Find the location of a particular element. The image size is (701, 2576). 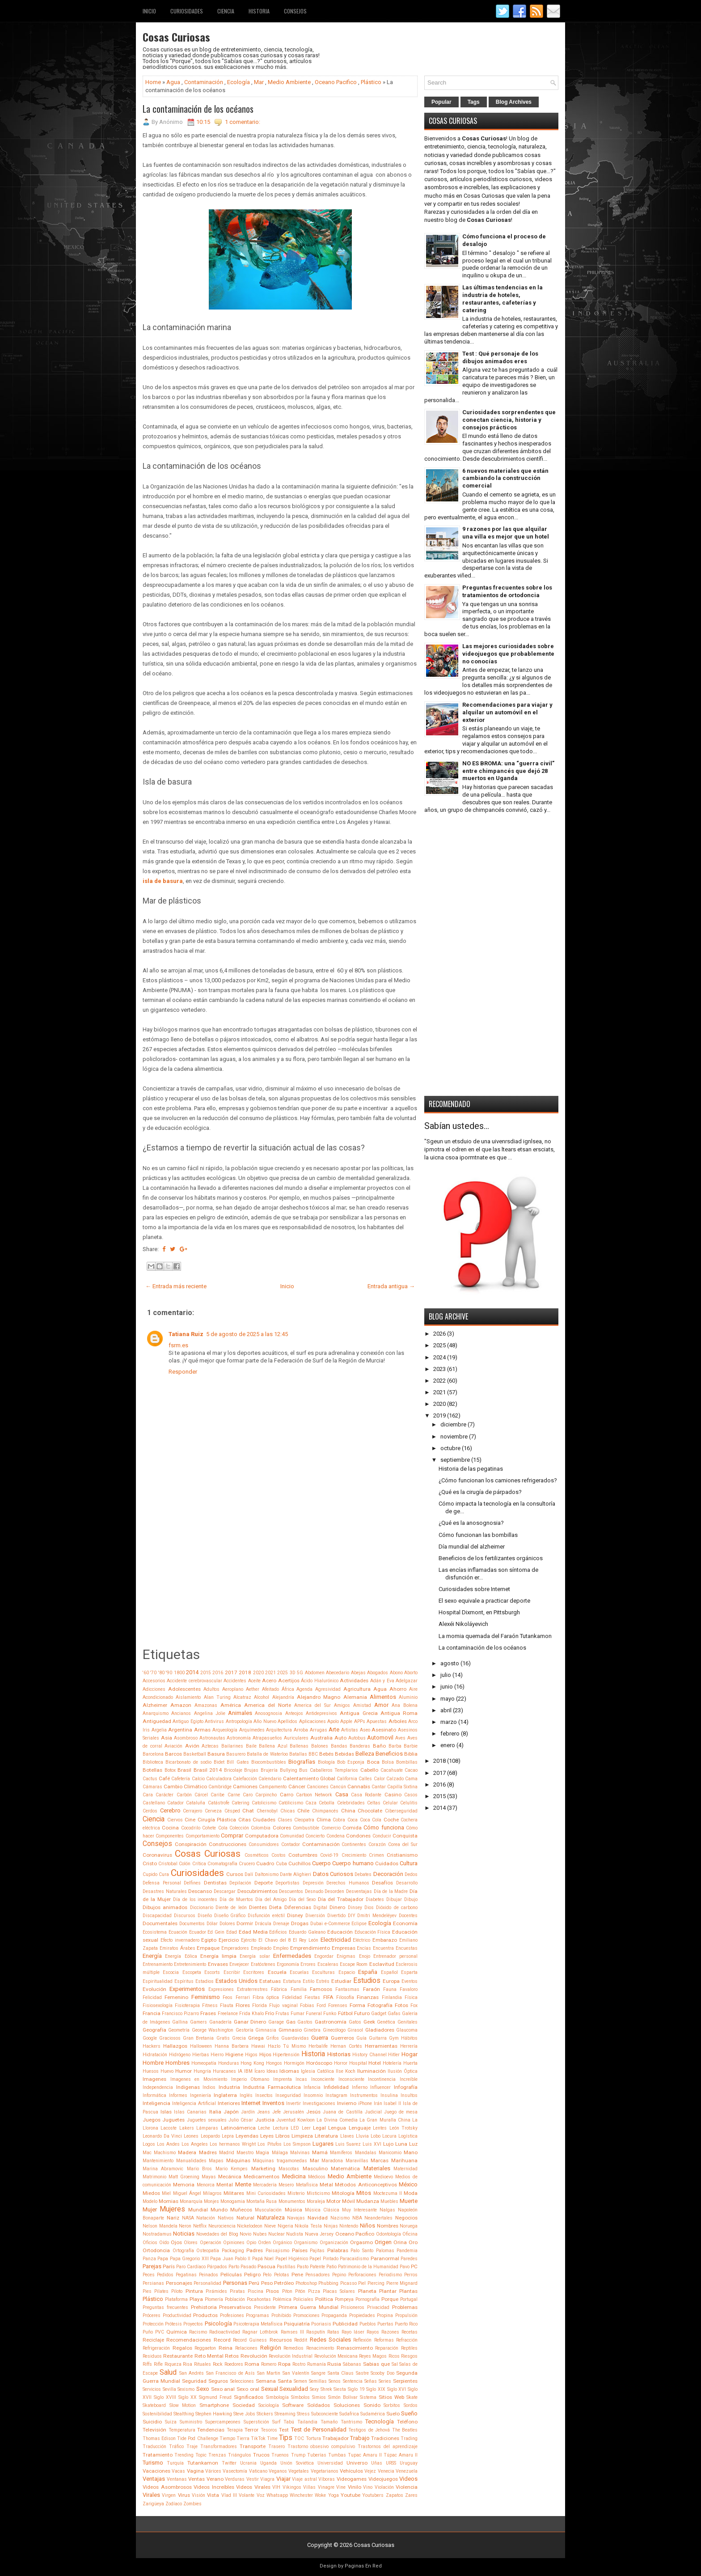

Comprar is located at coordinates (232, 1835).